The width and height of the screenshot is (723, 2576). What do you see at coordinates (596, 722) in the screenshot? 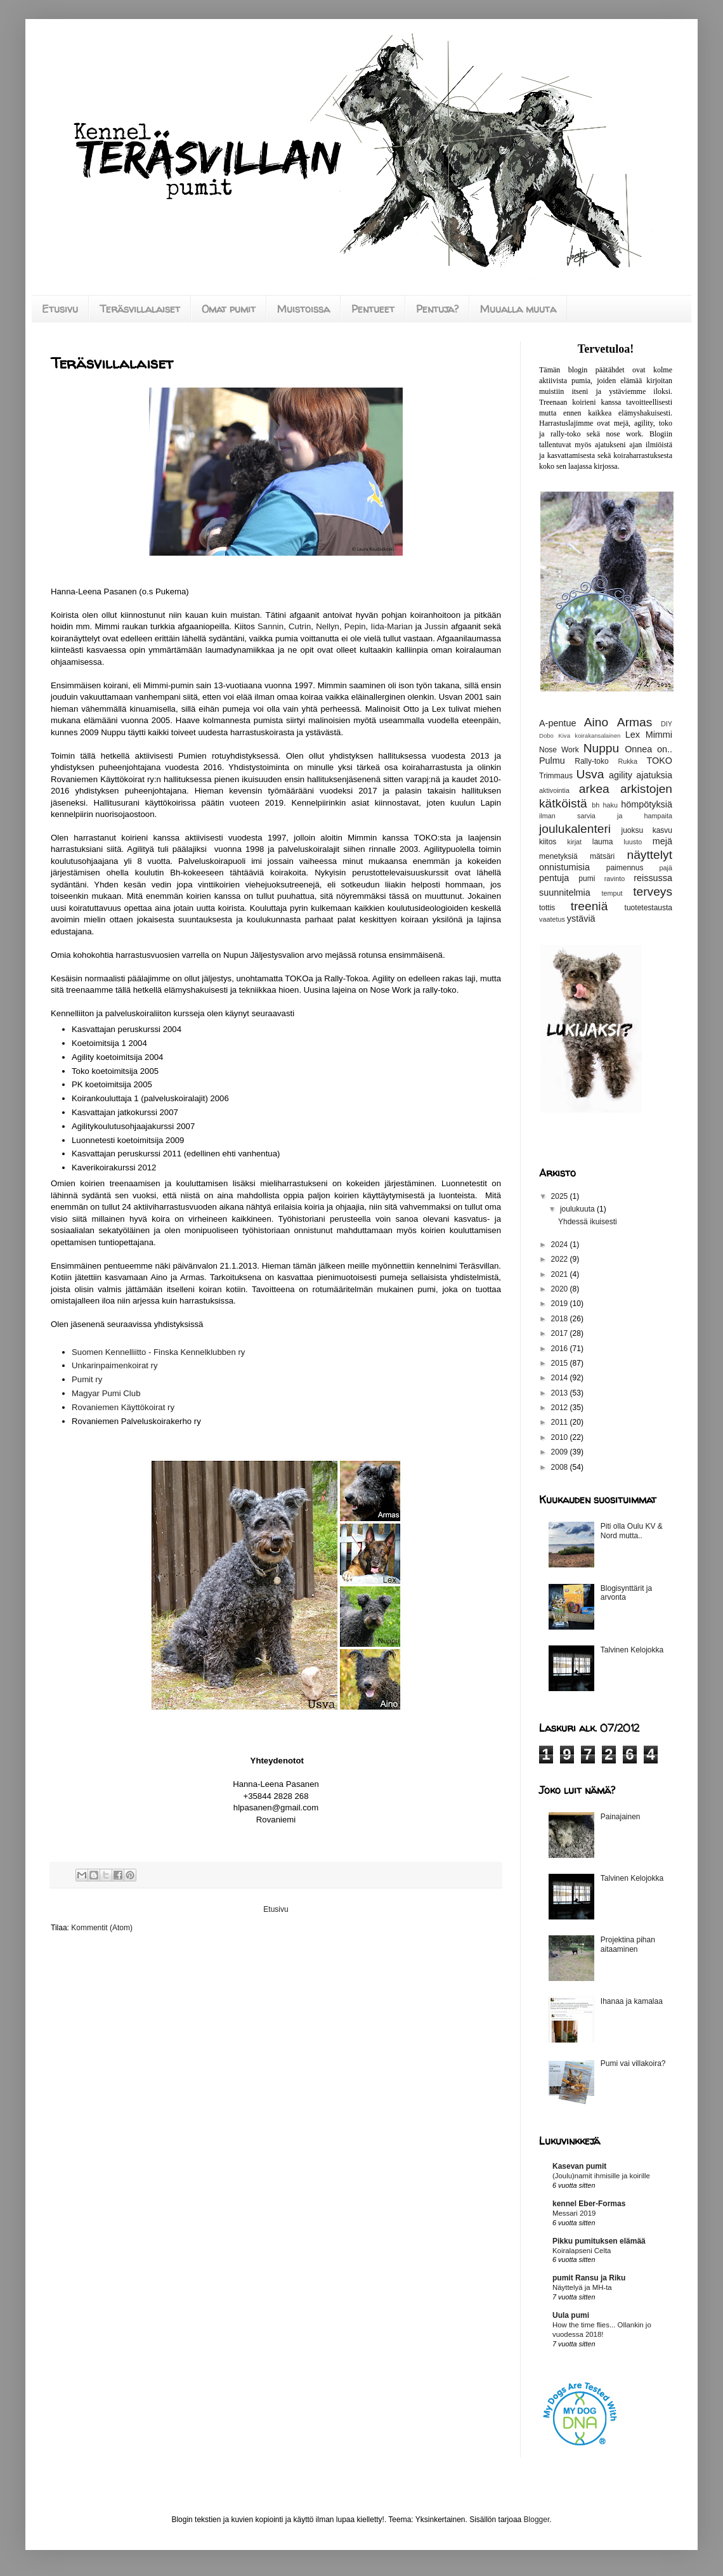
I see `Aino` at bounding box center [596, 722].